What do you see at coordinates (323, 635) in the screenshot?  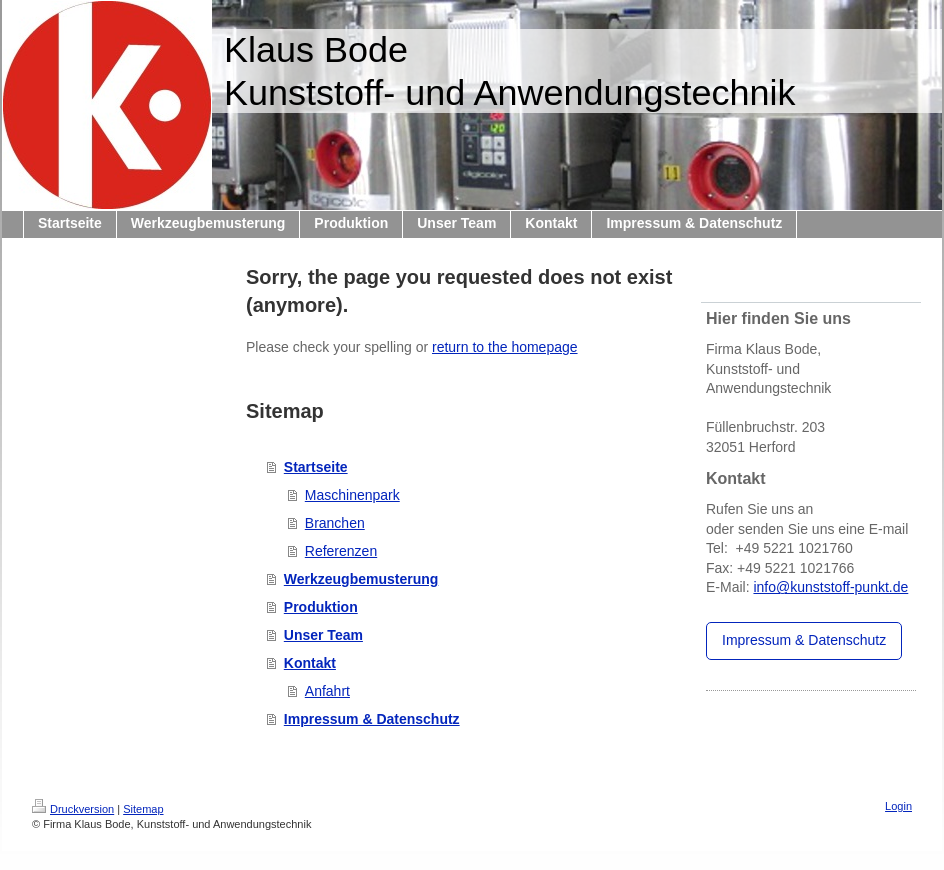 I see `Unser Team` at bounding box center [323, 635].